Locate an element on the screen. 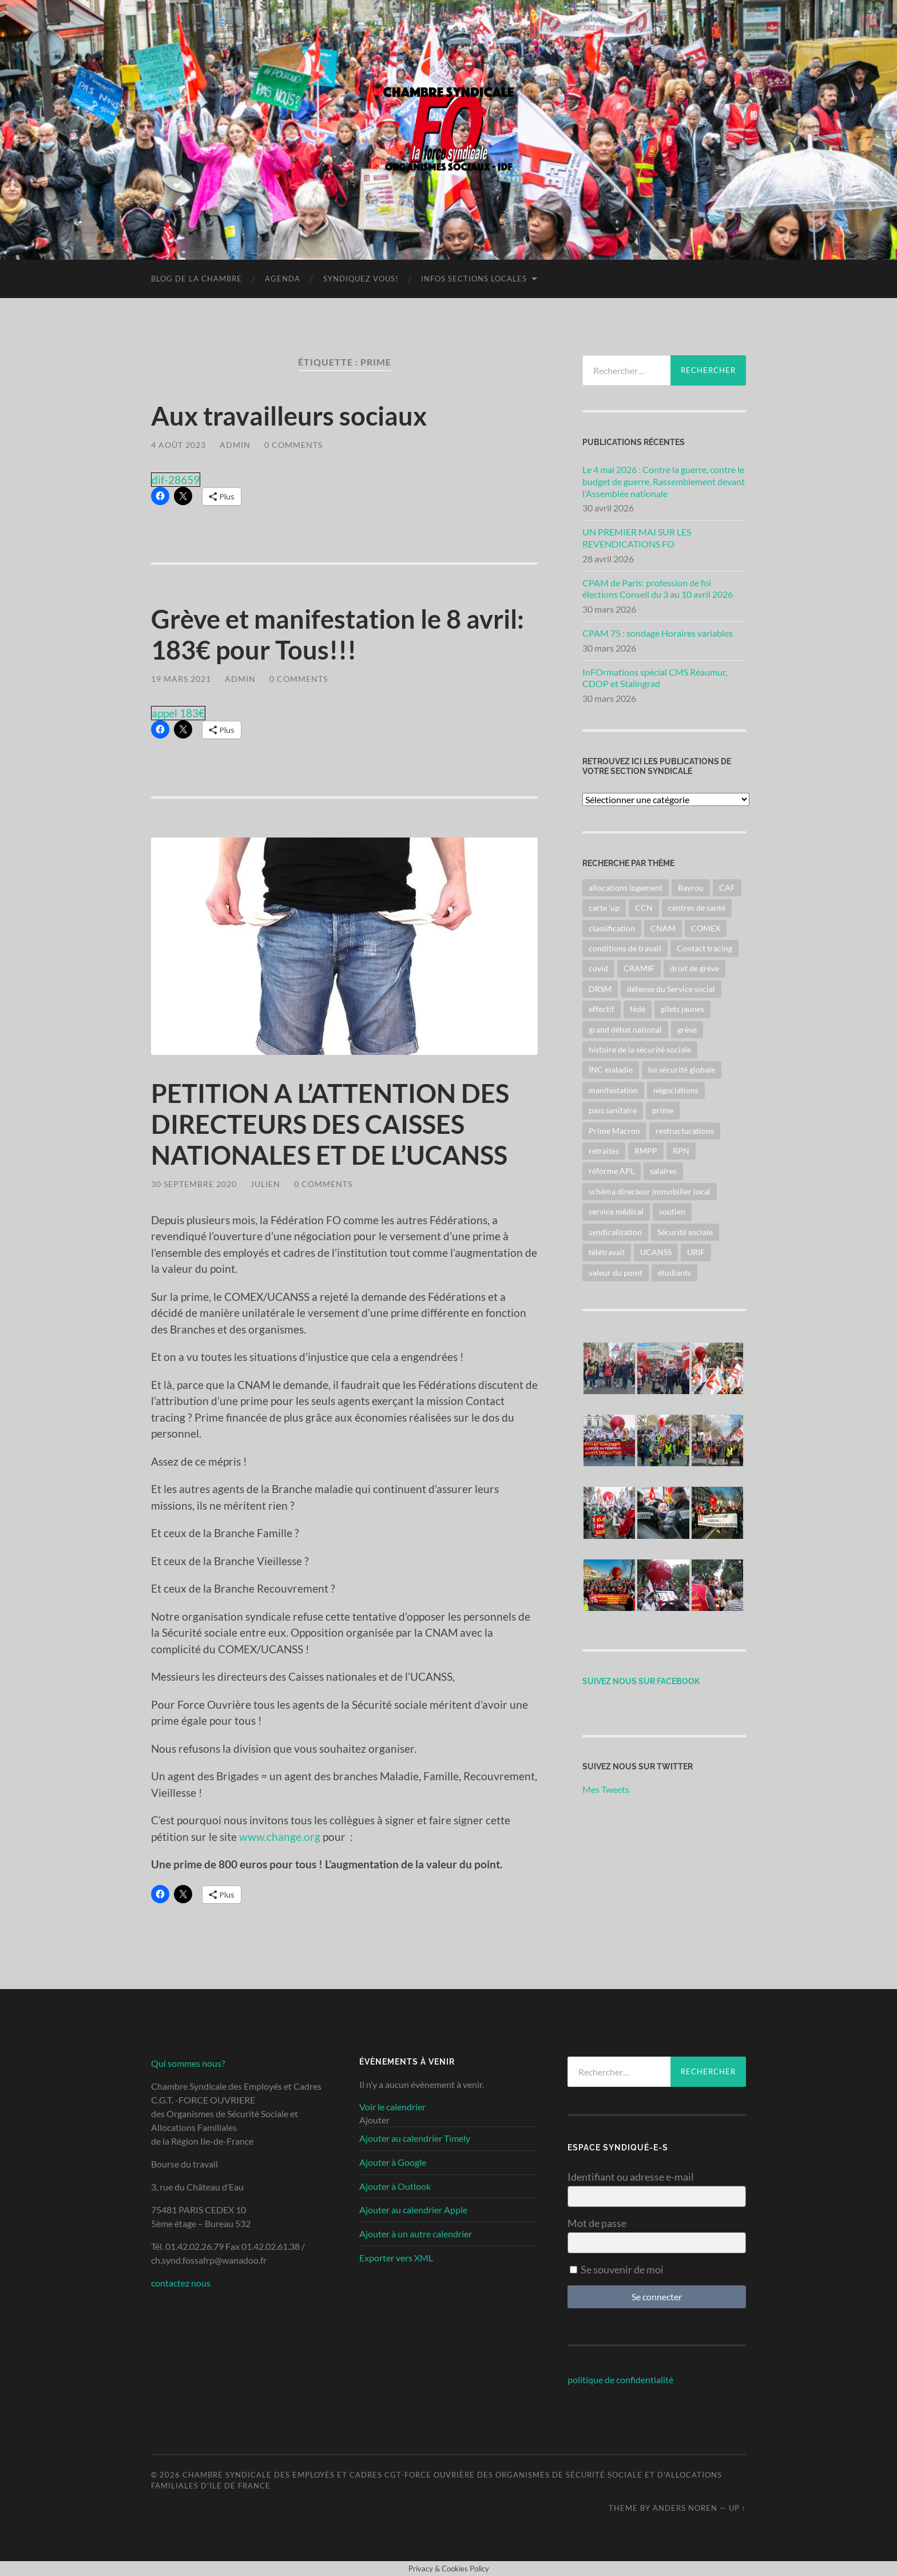 Image resolution: width=897 pixels, height=2576 pixels. valeur du point [valeur du point (30 éléments)] is located at coordinates (615, 1272).